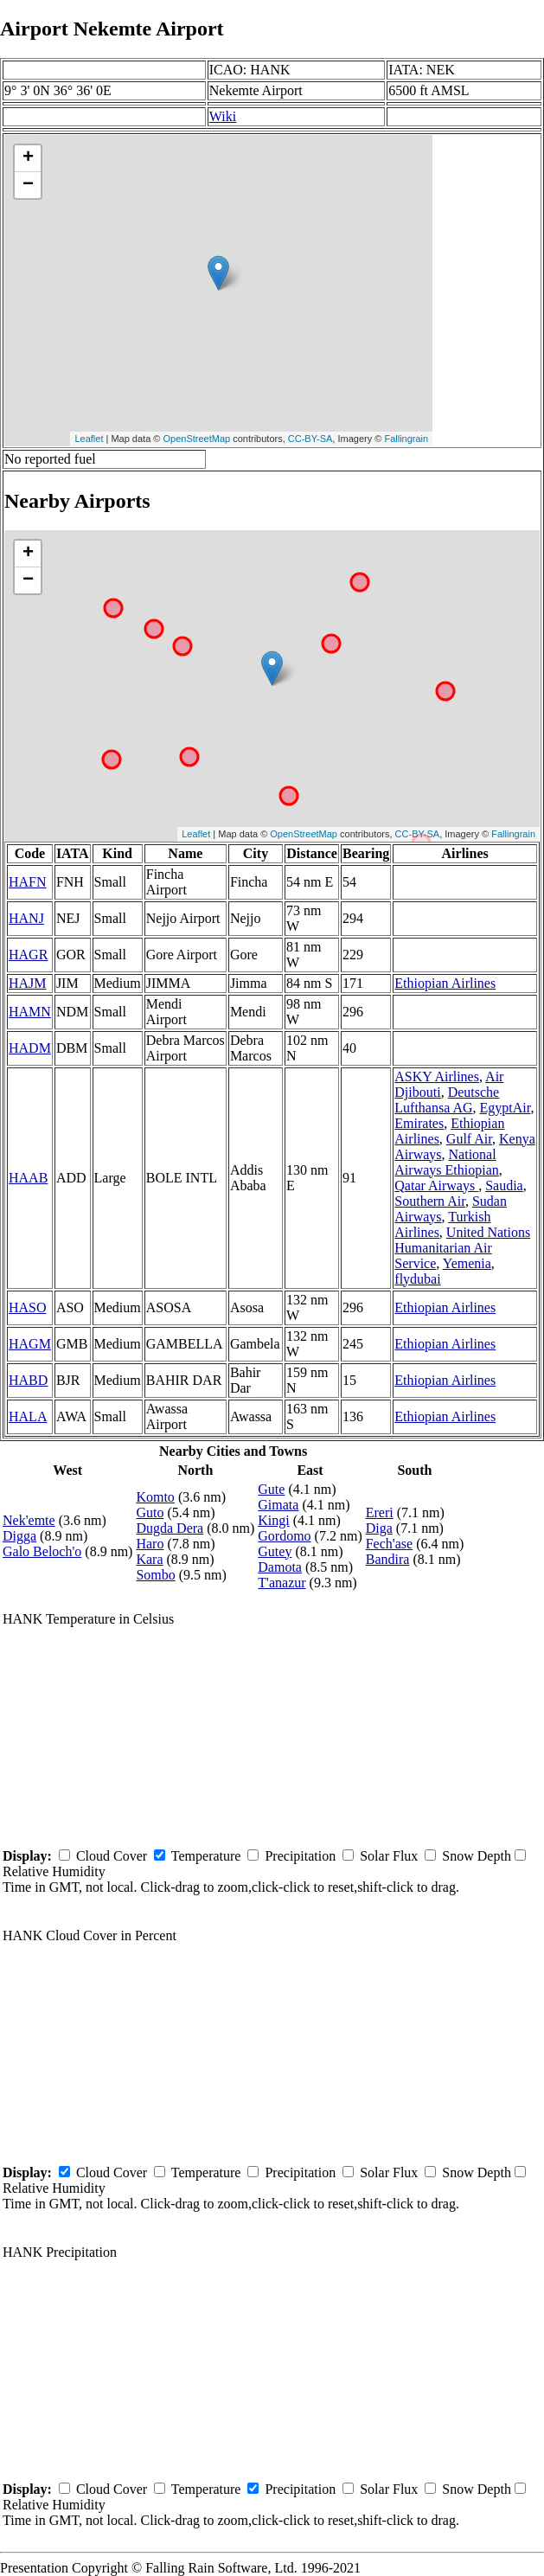 Image resolution: width=544 pixels, height=2576 pixels. I want to click on Ethiopian Airlines, so click(445, 983).